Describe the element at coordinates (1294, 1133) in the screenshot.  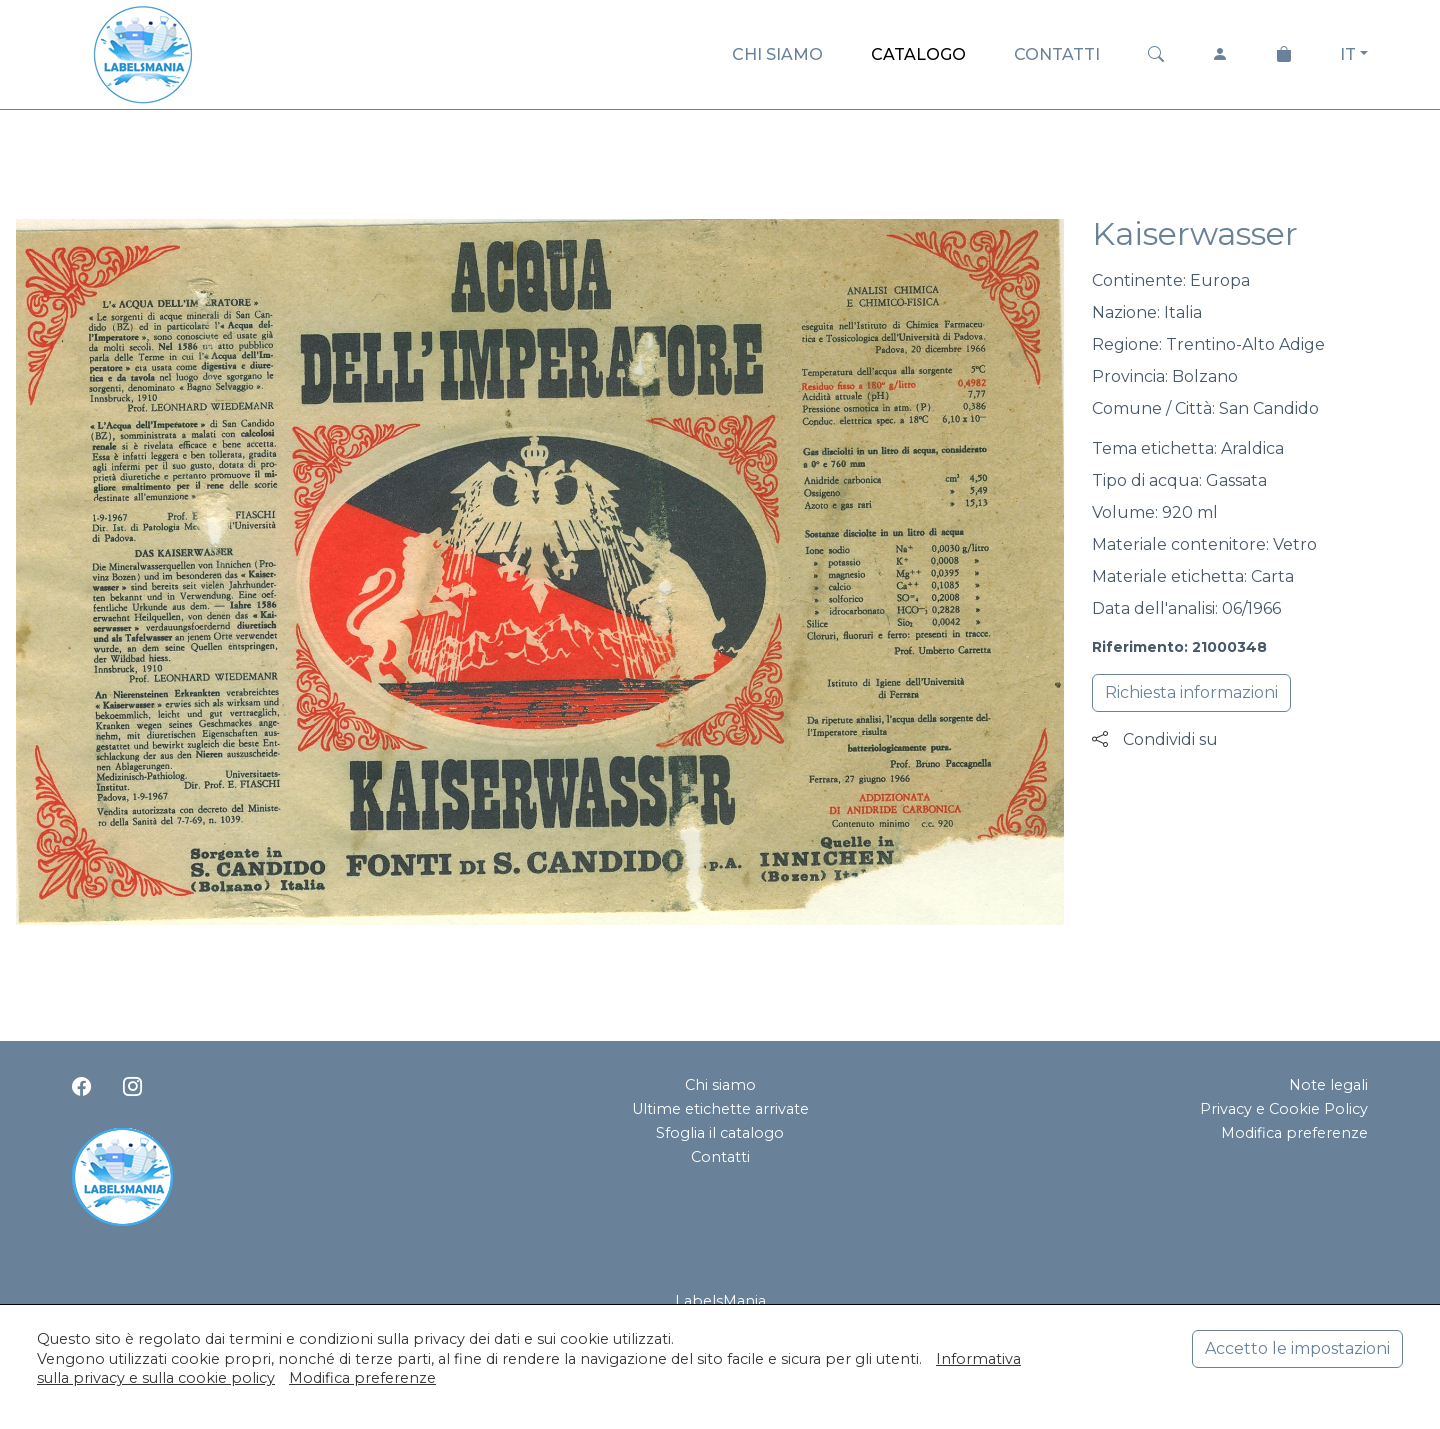
I see `Modifica preferenze` at that location.